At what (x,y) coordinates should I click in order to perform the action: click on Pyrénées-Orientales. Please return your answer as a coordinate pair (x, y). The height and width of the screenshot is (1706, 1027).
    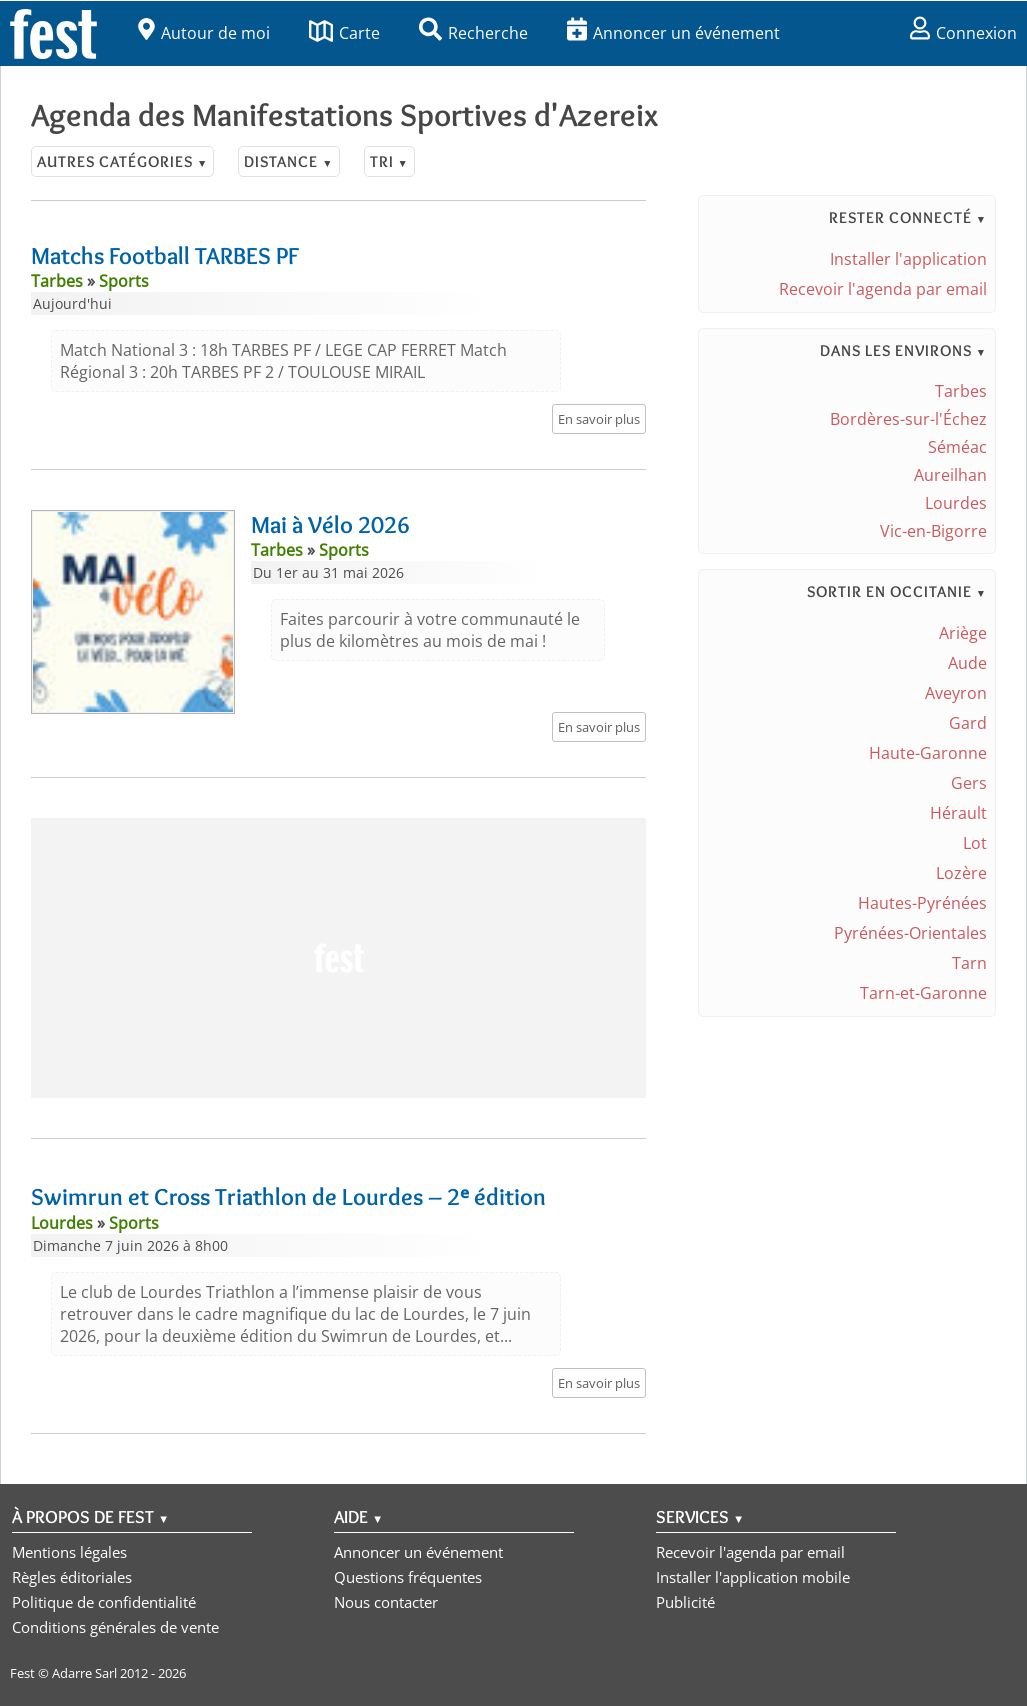
    Looking at the image, I should click on (910, 933).